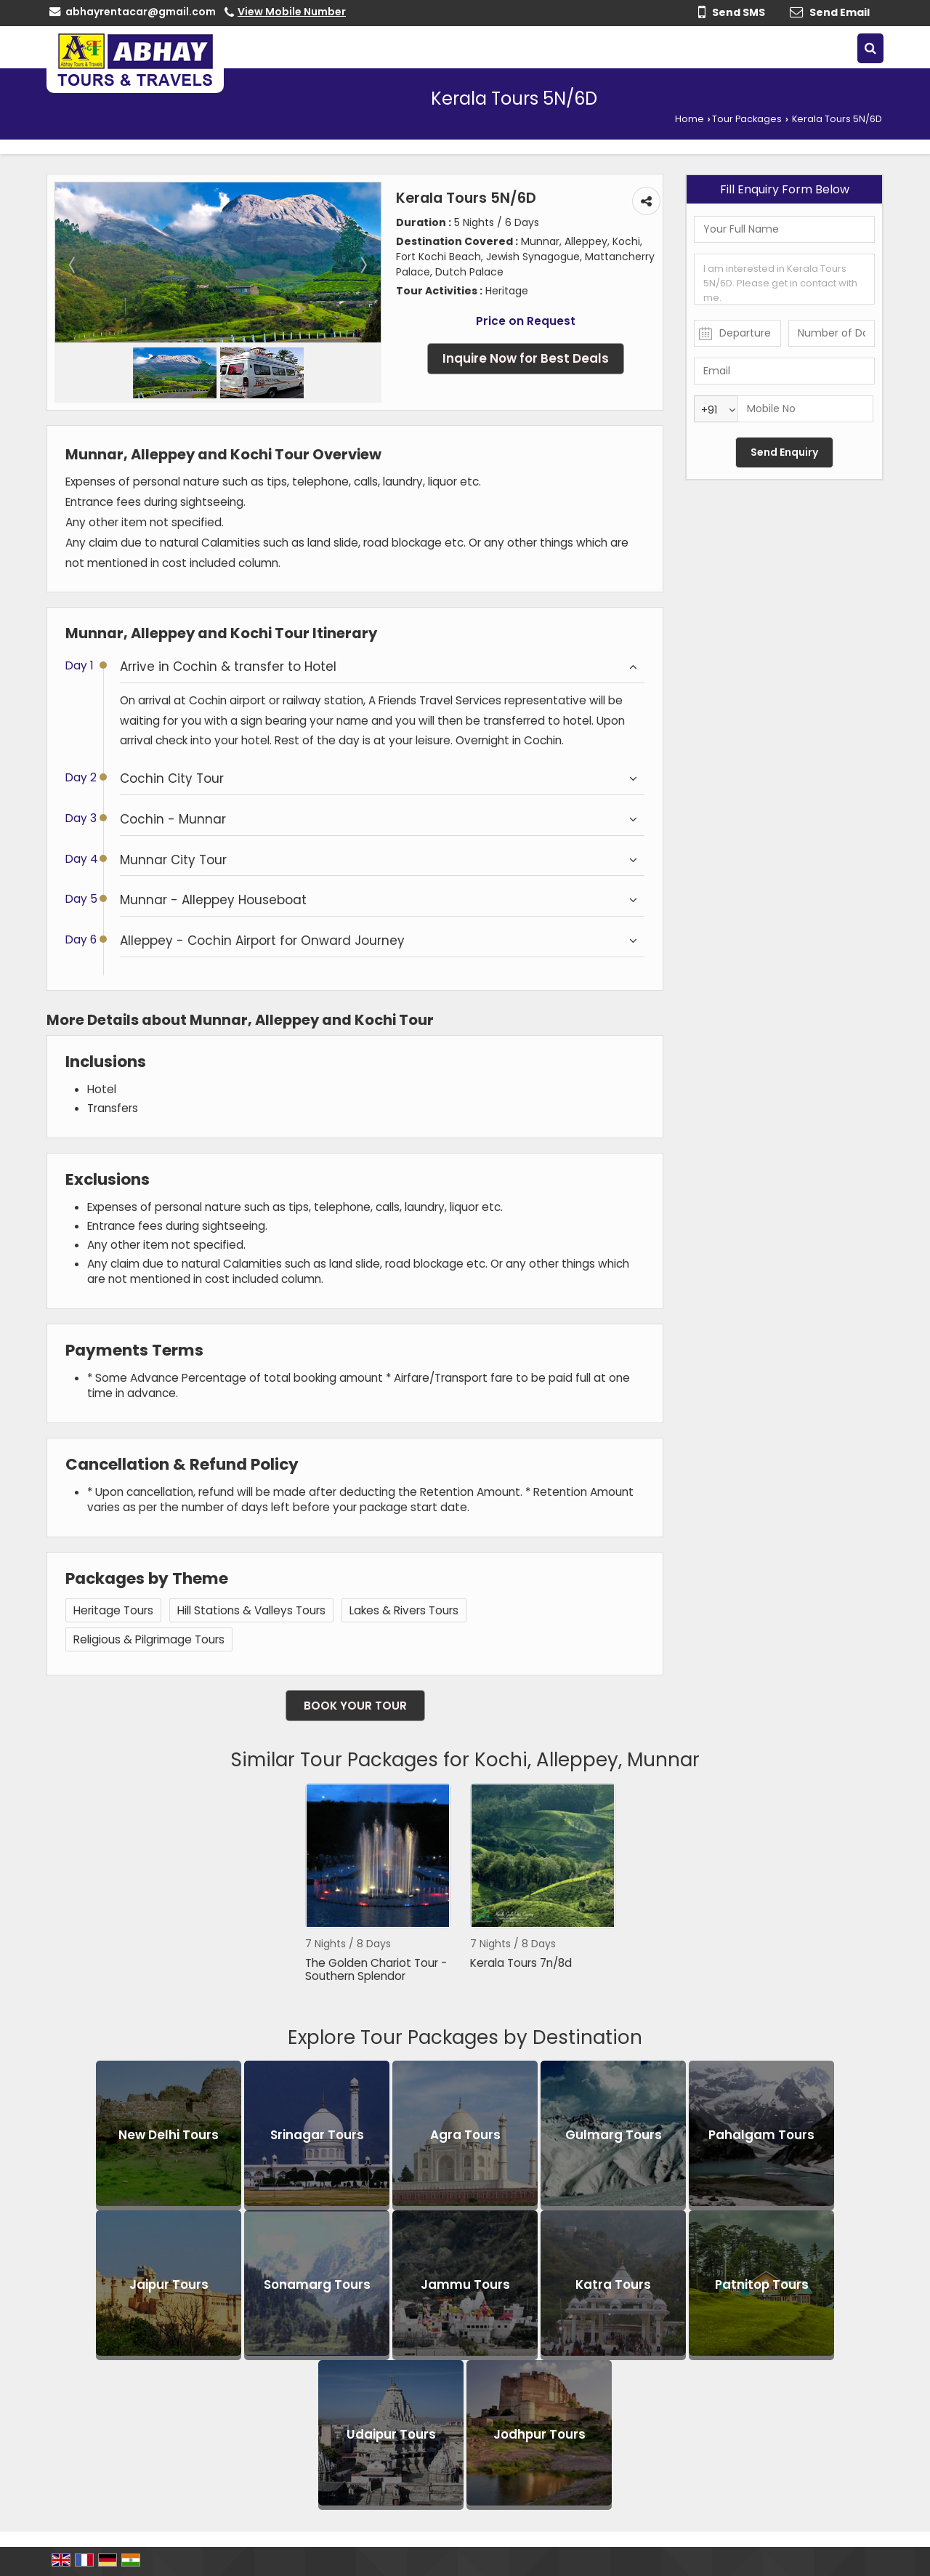  What do you see at coordinates (169, 2284) in the screenshot?
I see `Jaipur Tours` at bounding box center [169, 2284].